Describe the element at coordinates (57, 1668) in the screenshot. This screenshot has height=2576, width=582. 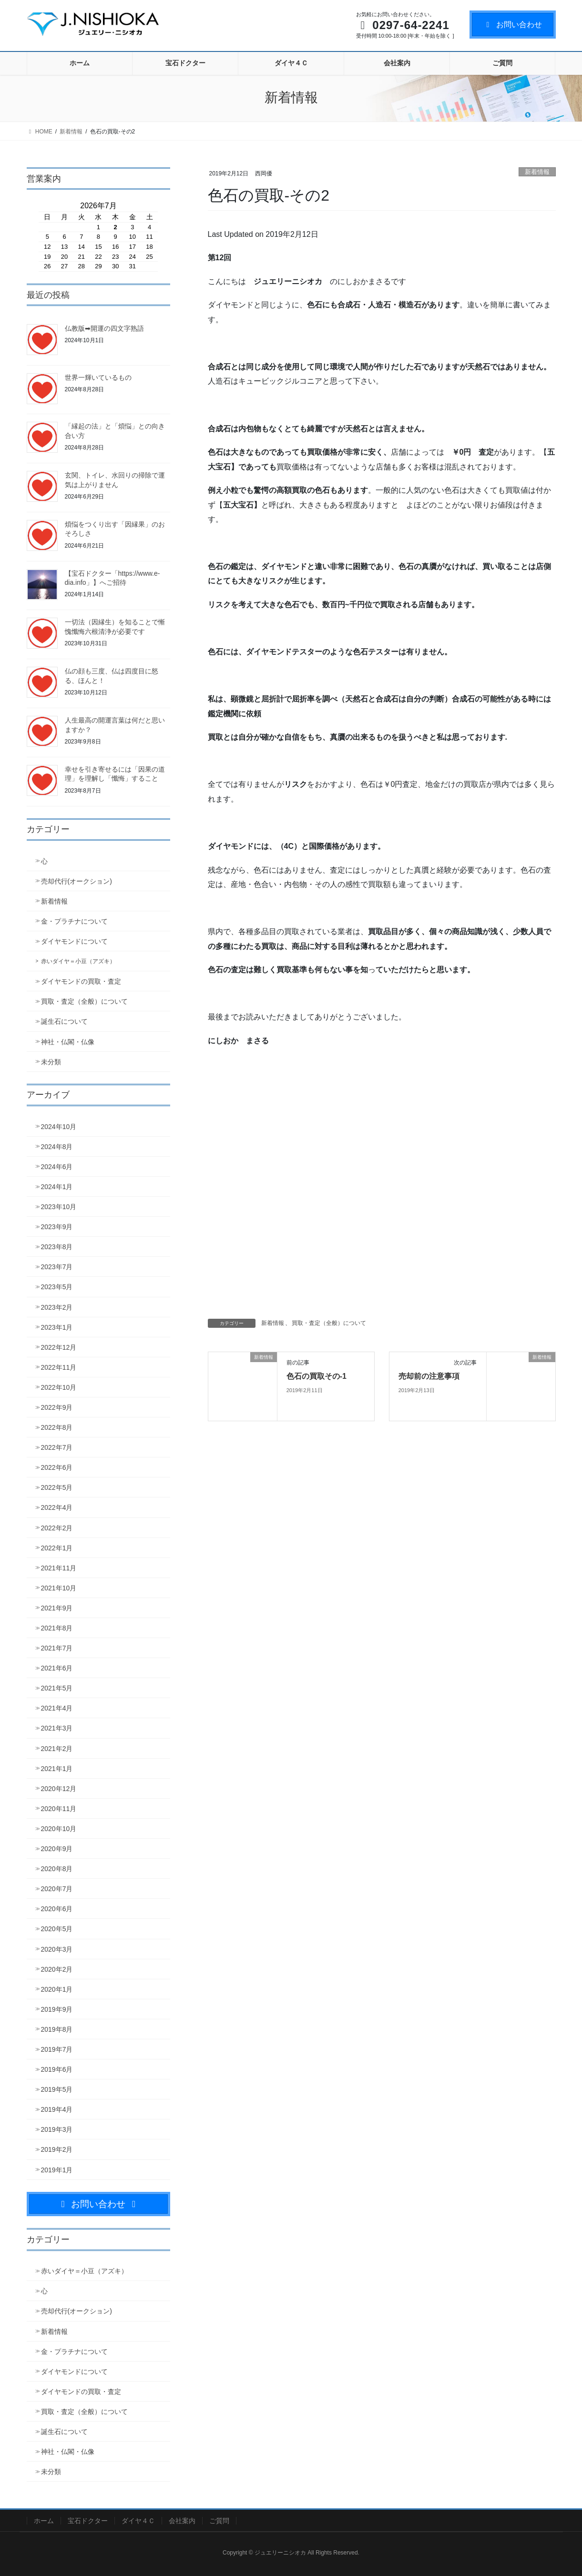
I see `2021年6月` at that location.